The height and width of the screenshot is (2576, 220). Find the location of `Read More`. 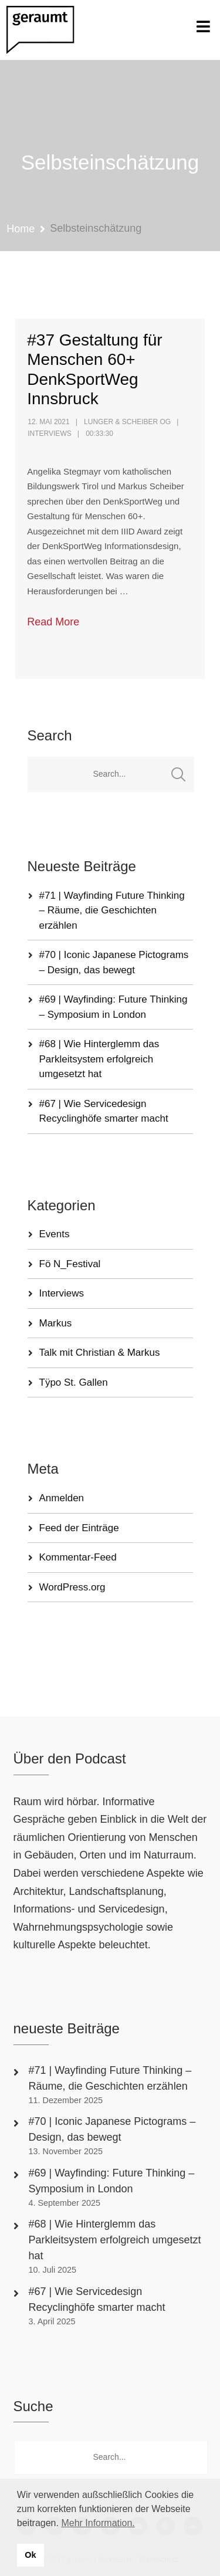

Read More is located at coordinates (53, 622).